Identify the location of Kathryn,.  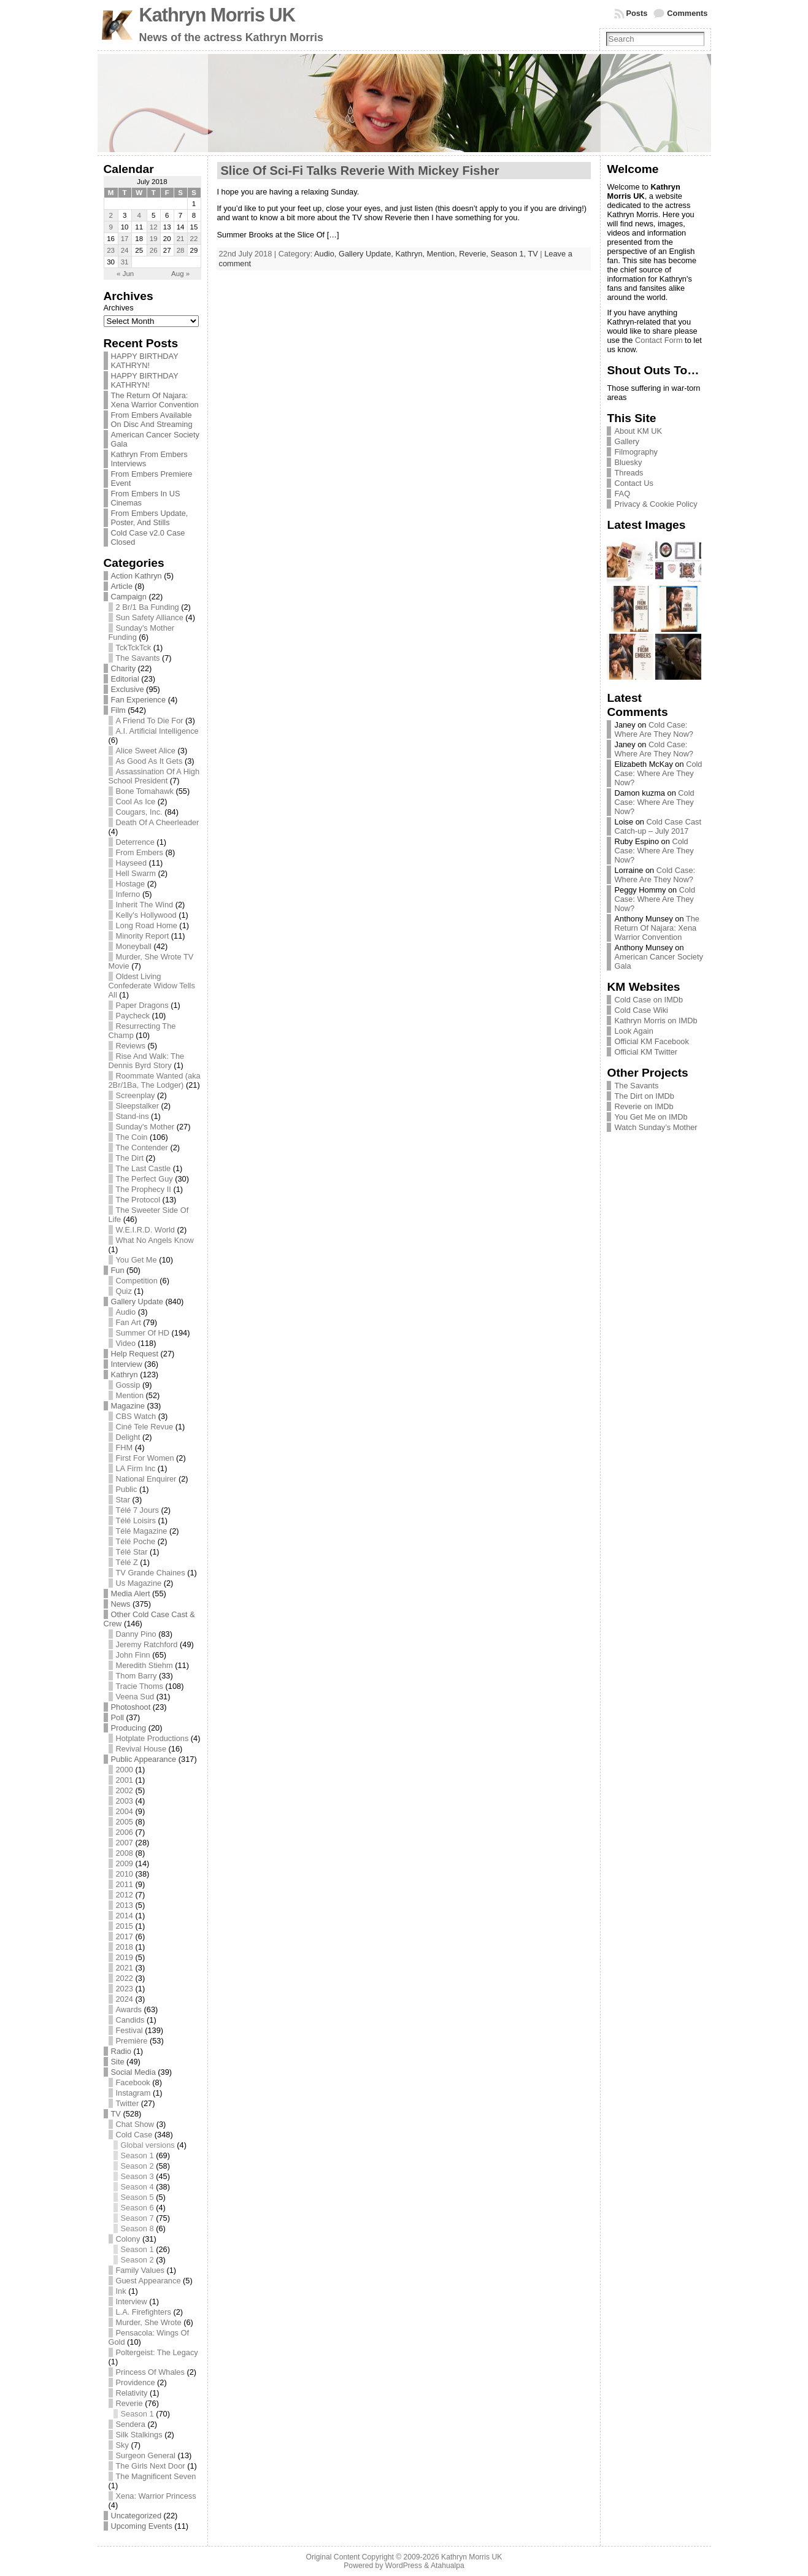
(410, 253).